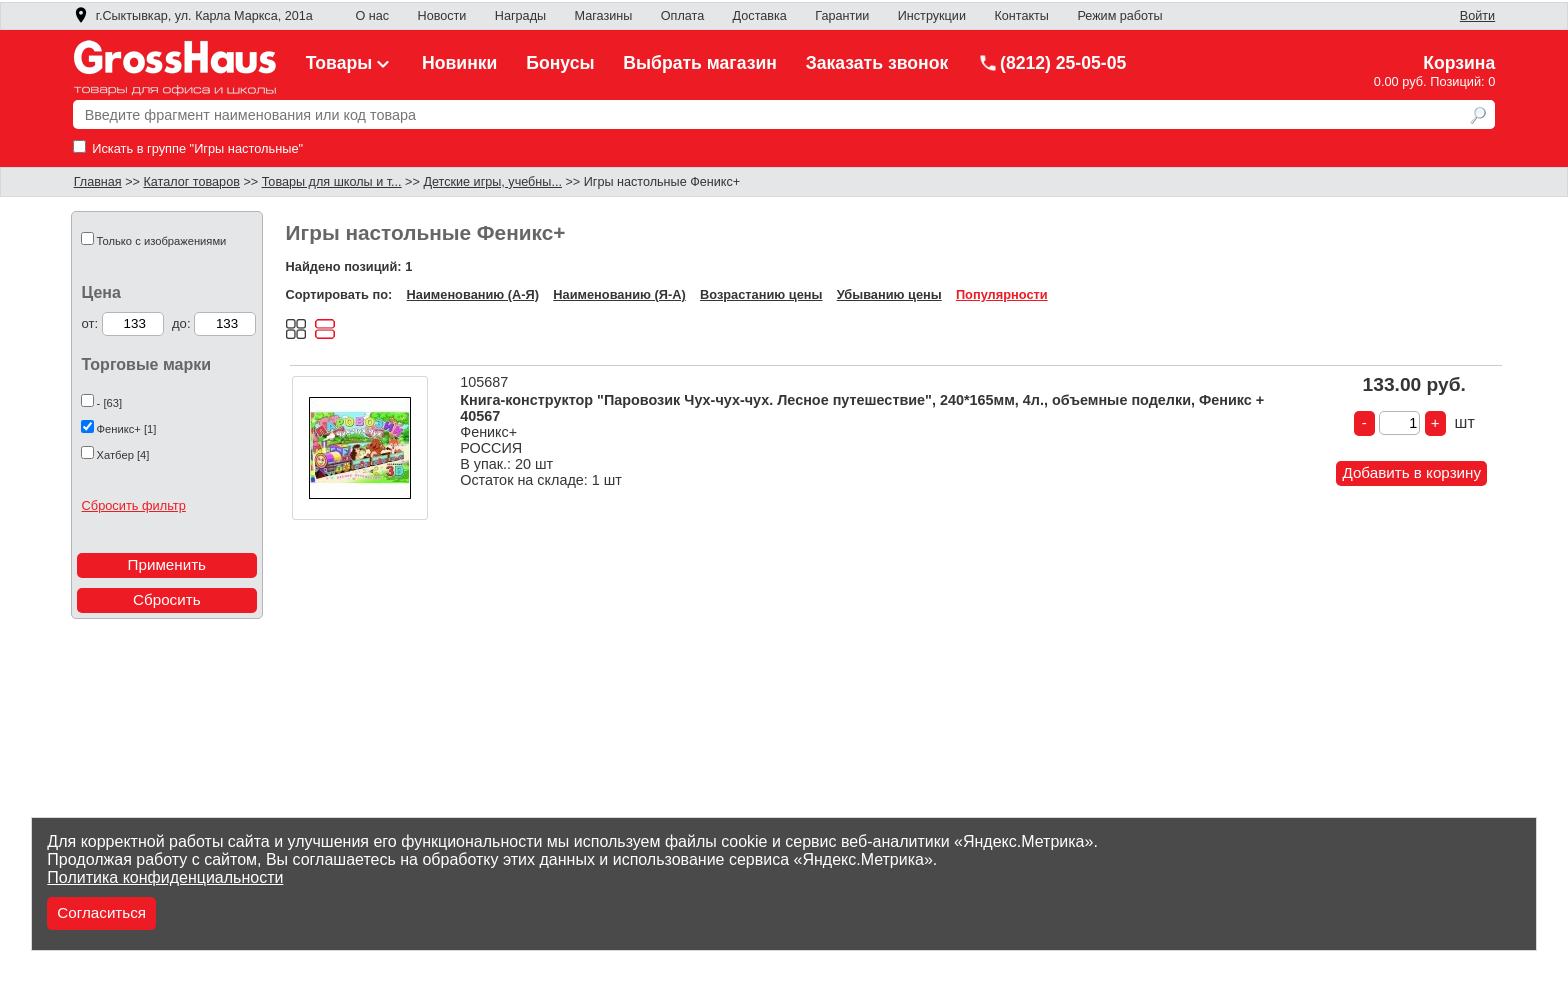 This screenshot has height=1001, width=1568. Describe the element at coordinates (101, 912) in the screenshot. I see `Согласиться` at that location.